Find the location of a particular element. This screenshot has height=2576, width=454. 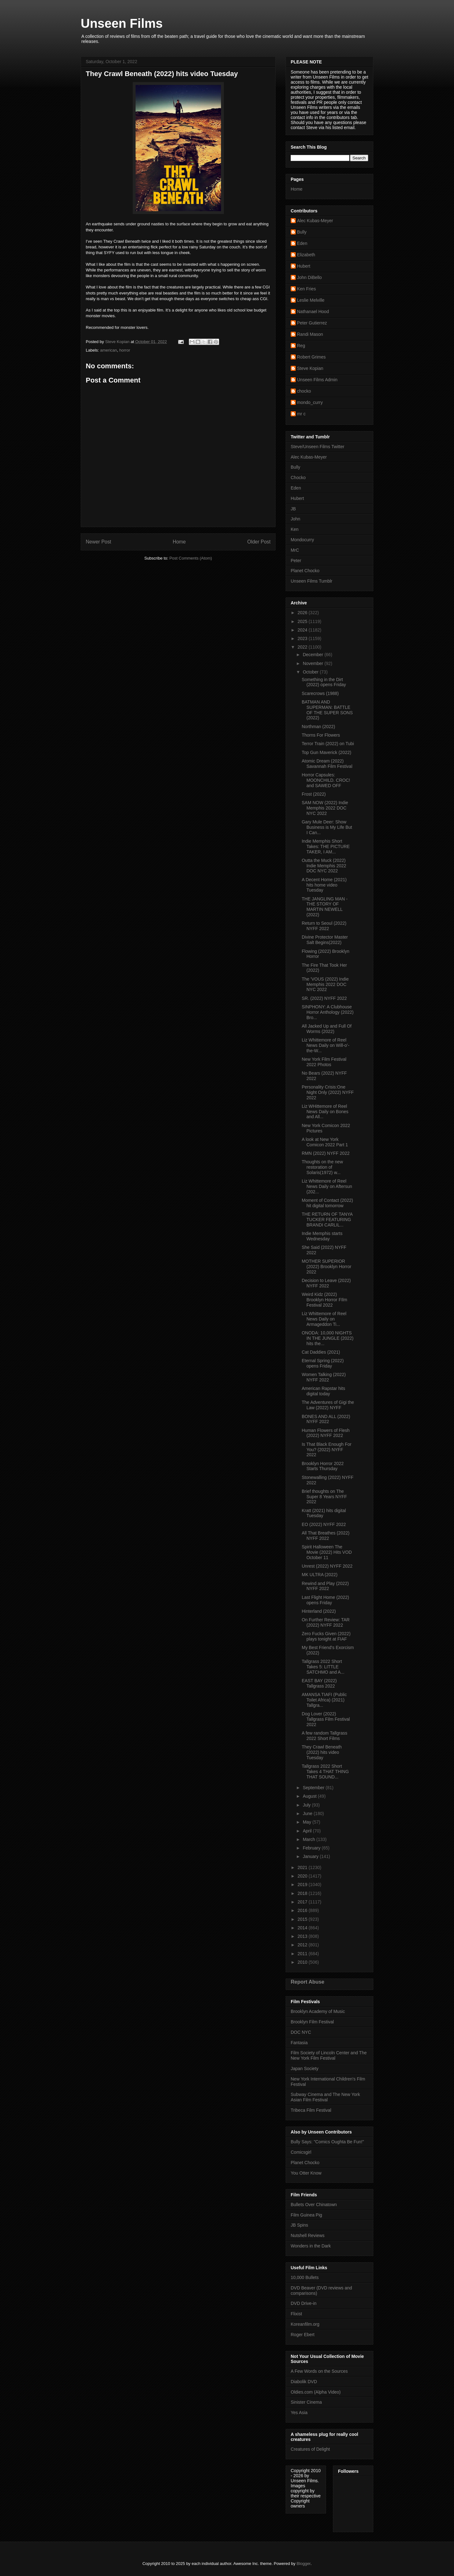

Bully is located at coordinates (301, 231).